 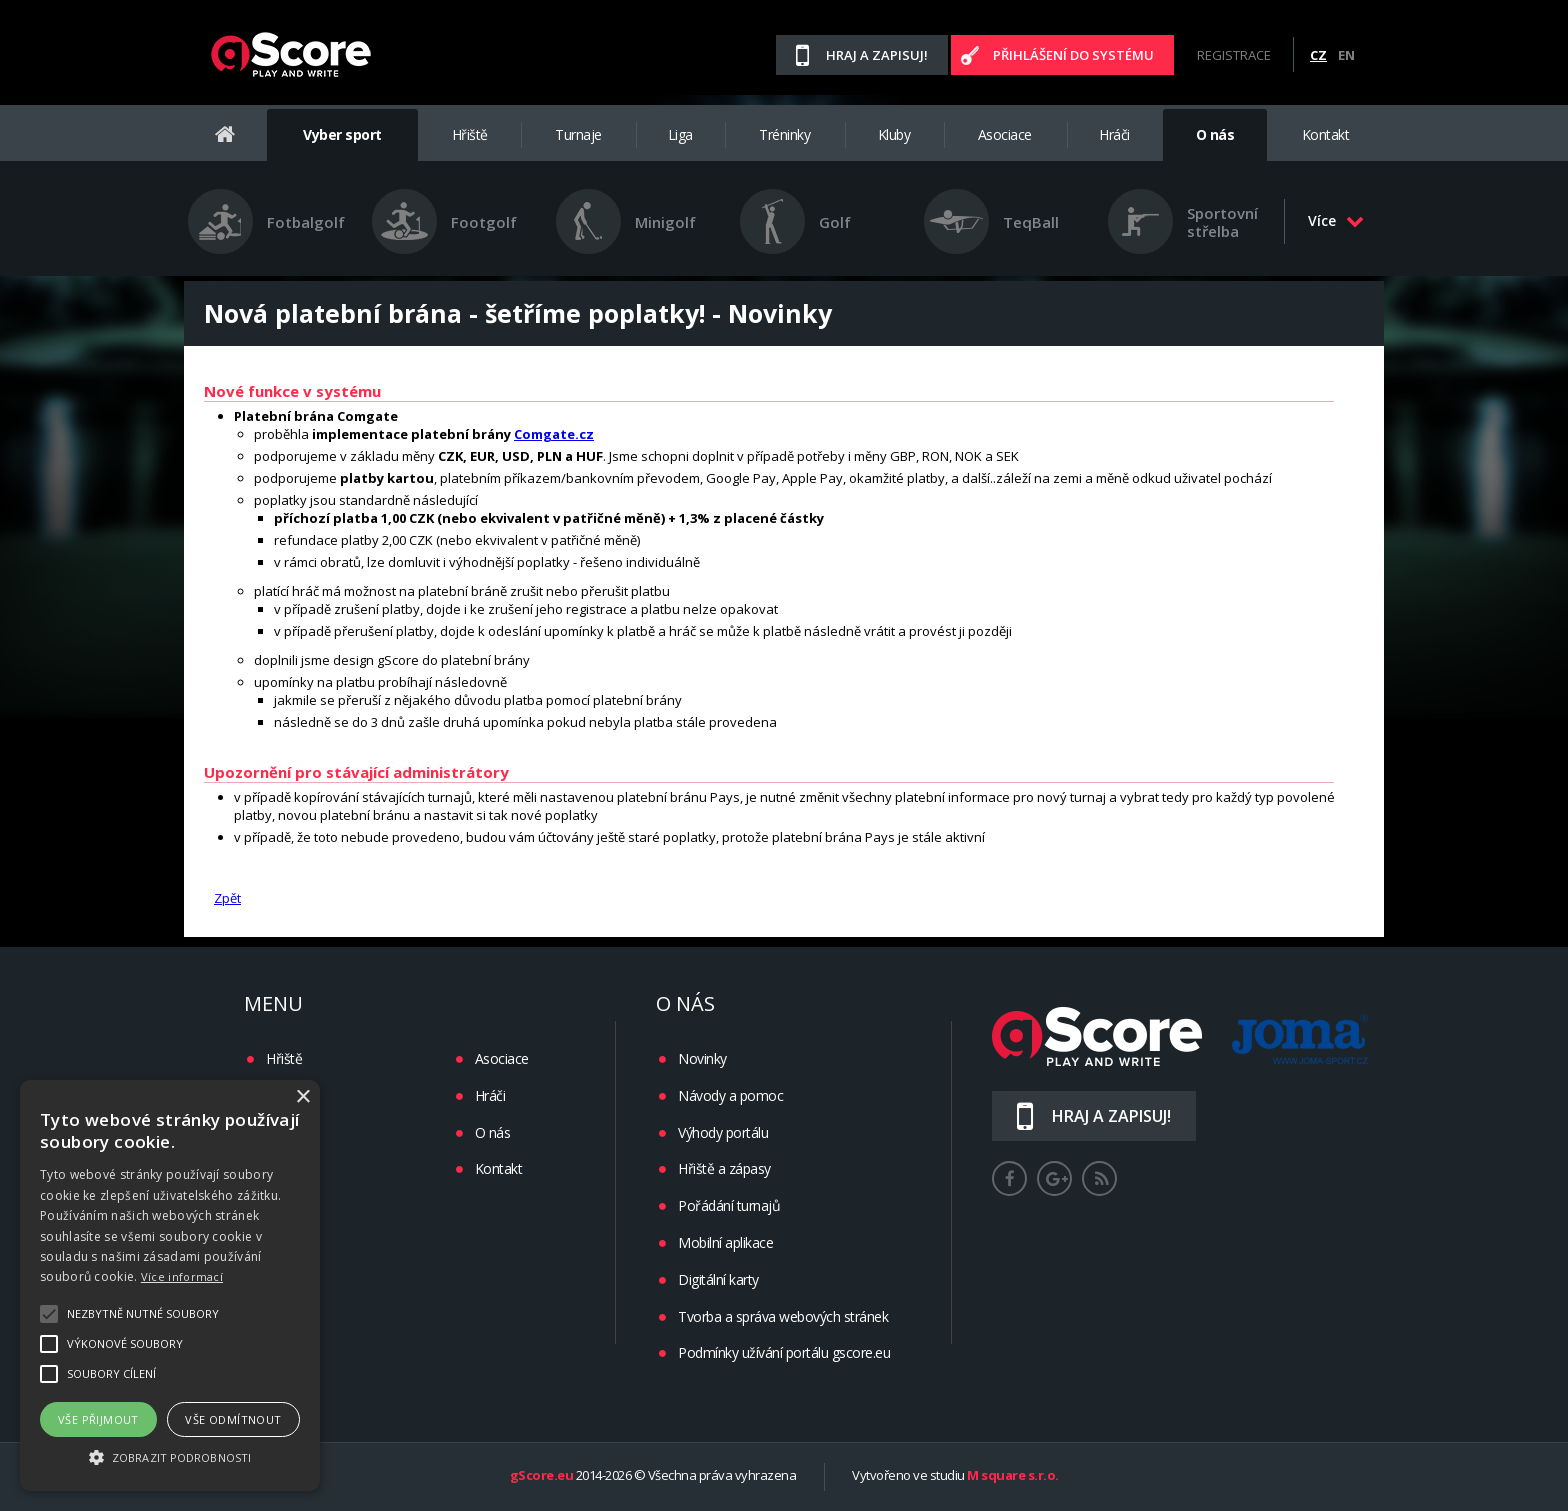 What do you see at coordinates (170, 1456) in the screenshot?
I see `[button]` at bounding box center [170, 1456].